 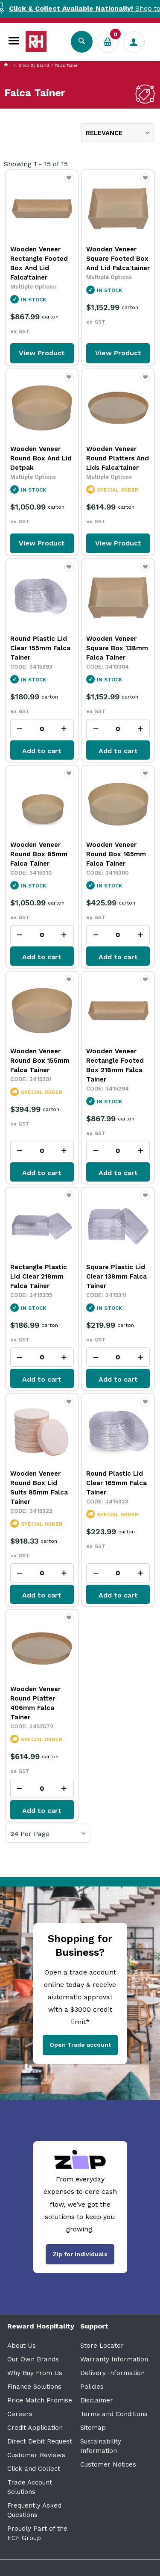 What do you see at coordinates (35, 1703) in the screenshot?
I see `Wooden Veneer Round Platter 406mm Falca Tainer` at bounding box center [35, 1703].